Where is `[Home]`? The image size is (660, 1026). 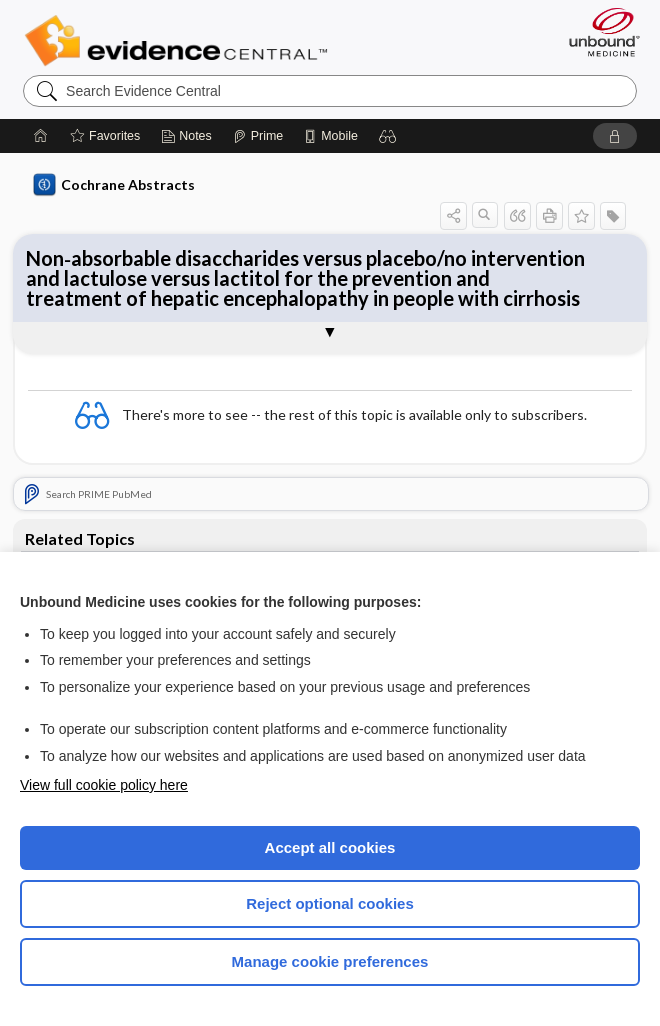
[Home] is located at coordinates (41, 136).